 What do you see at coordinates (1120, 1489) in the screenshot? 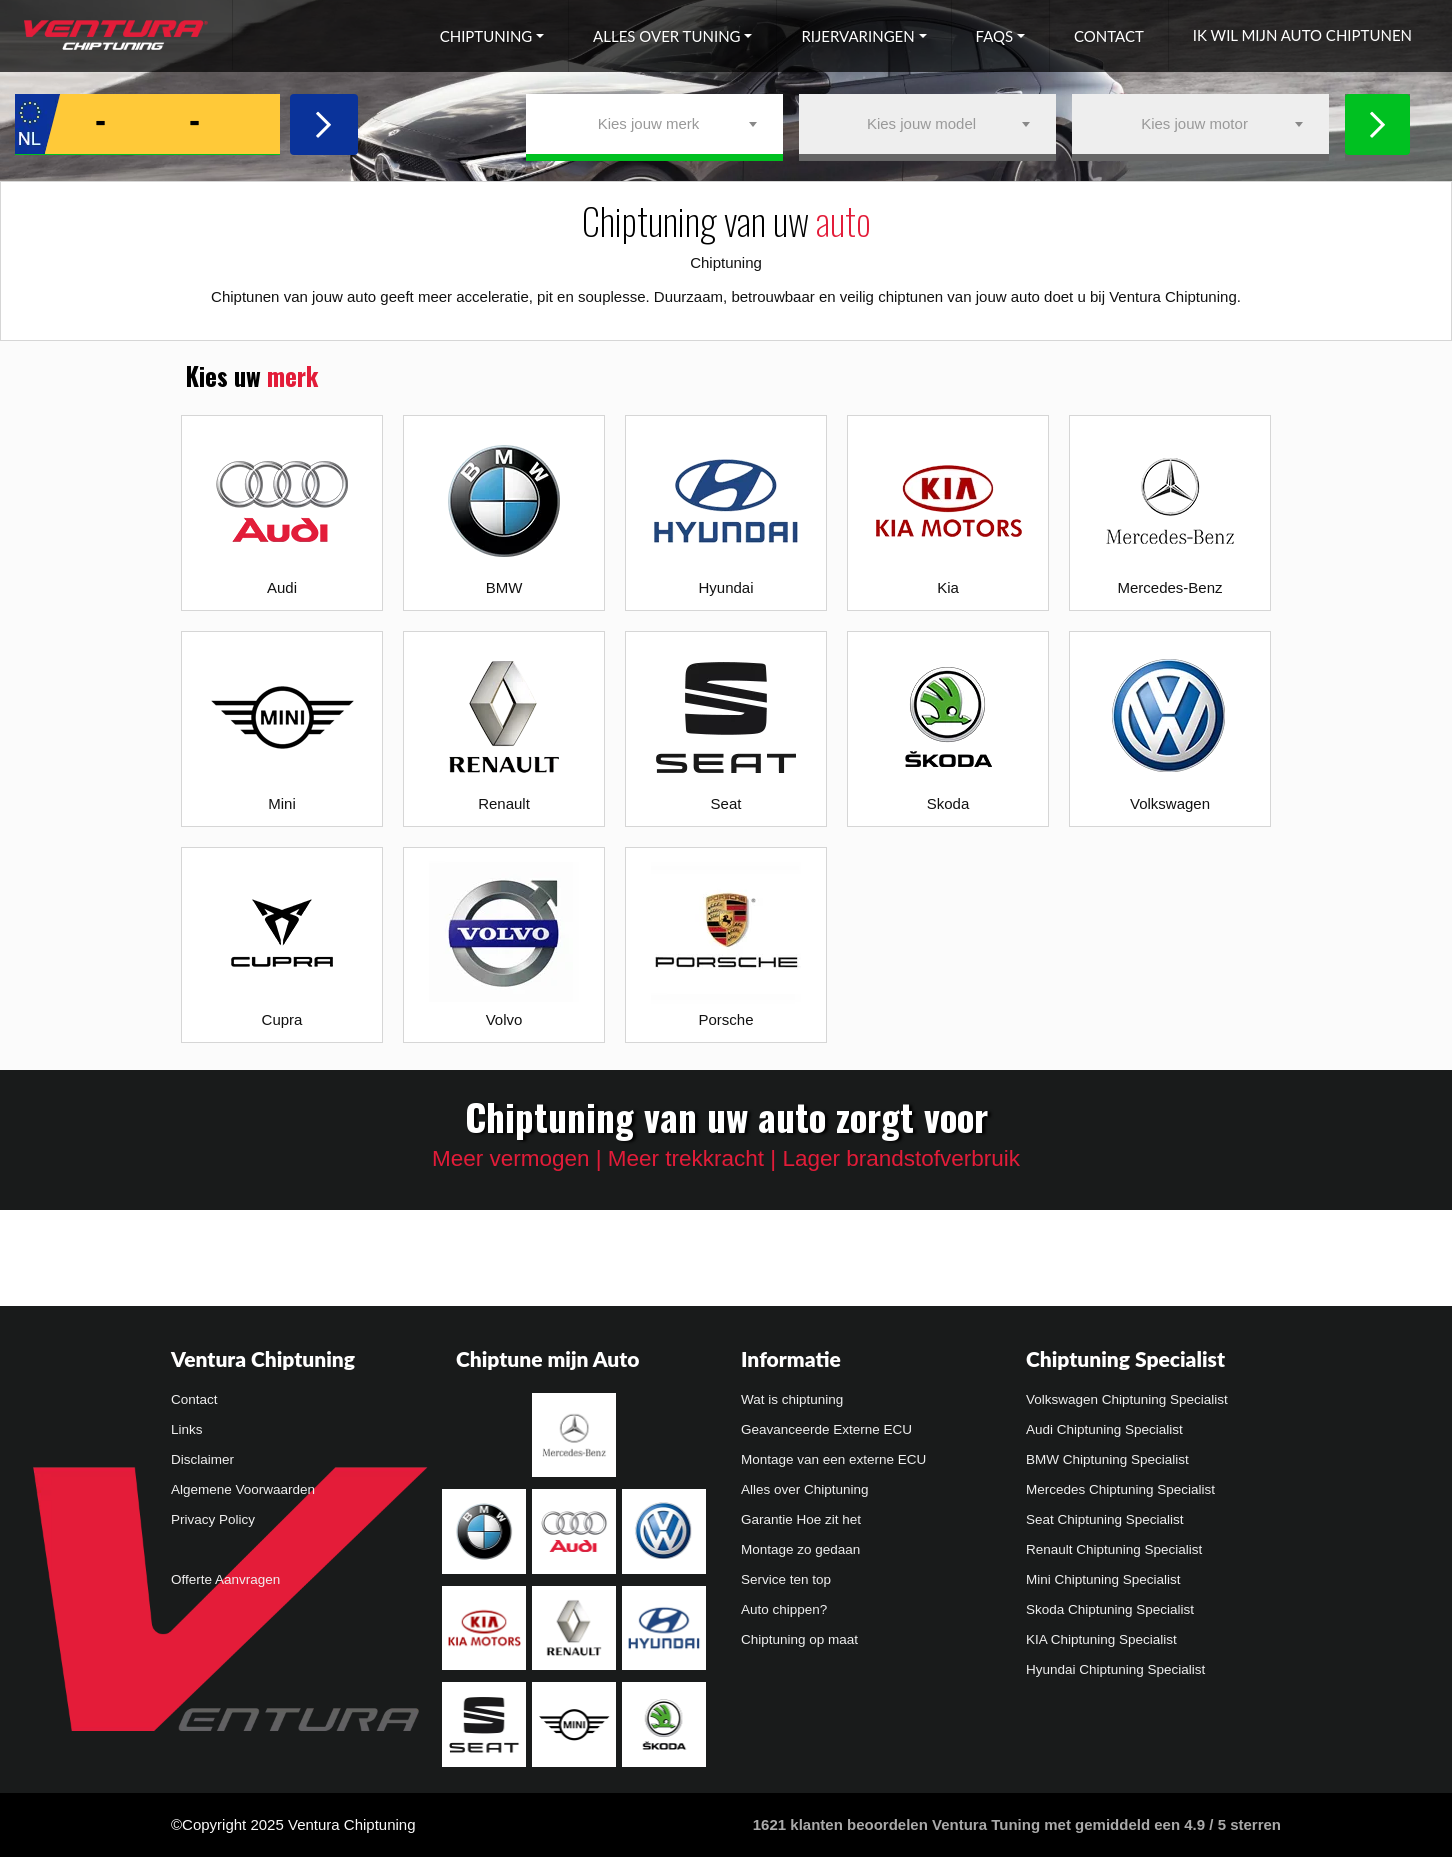
I see `Mercedes Chiptuning Specialist` at bounding box center [1120, 1489].